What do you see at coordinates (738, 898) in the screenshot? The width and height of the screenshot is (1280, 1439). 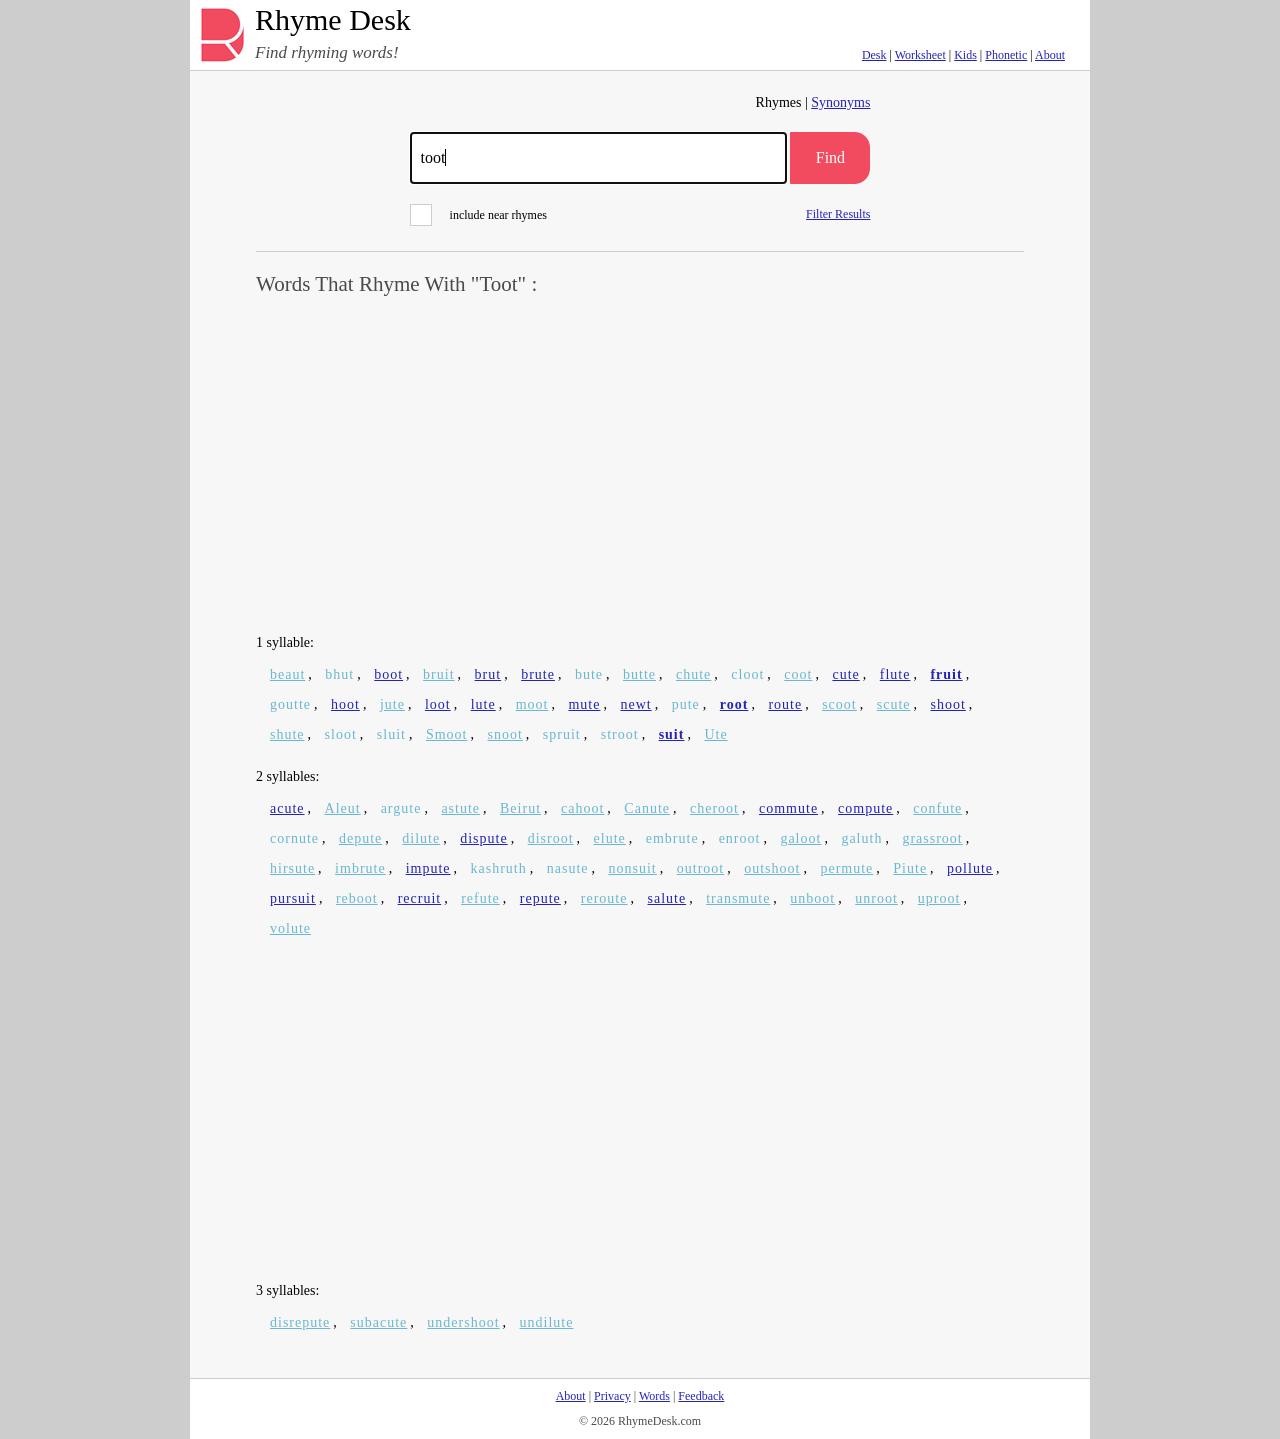 I see `transmute` at bounding box center [738, 898].